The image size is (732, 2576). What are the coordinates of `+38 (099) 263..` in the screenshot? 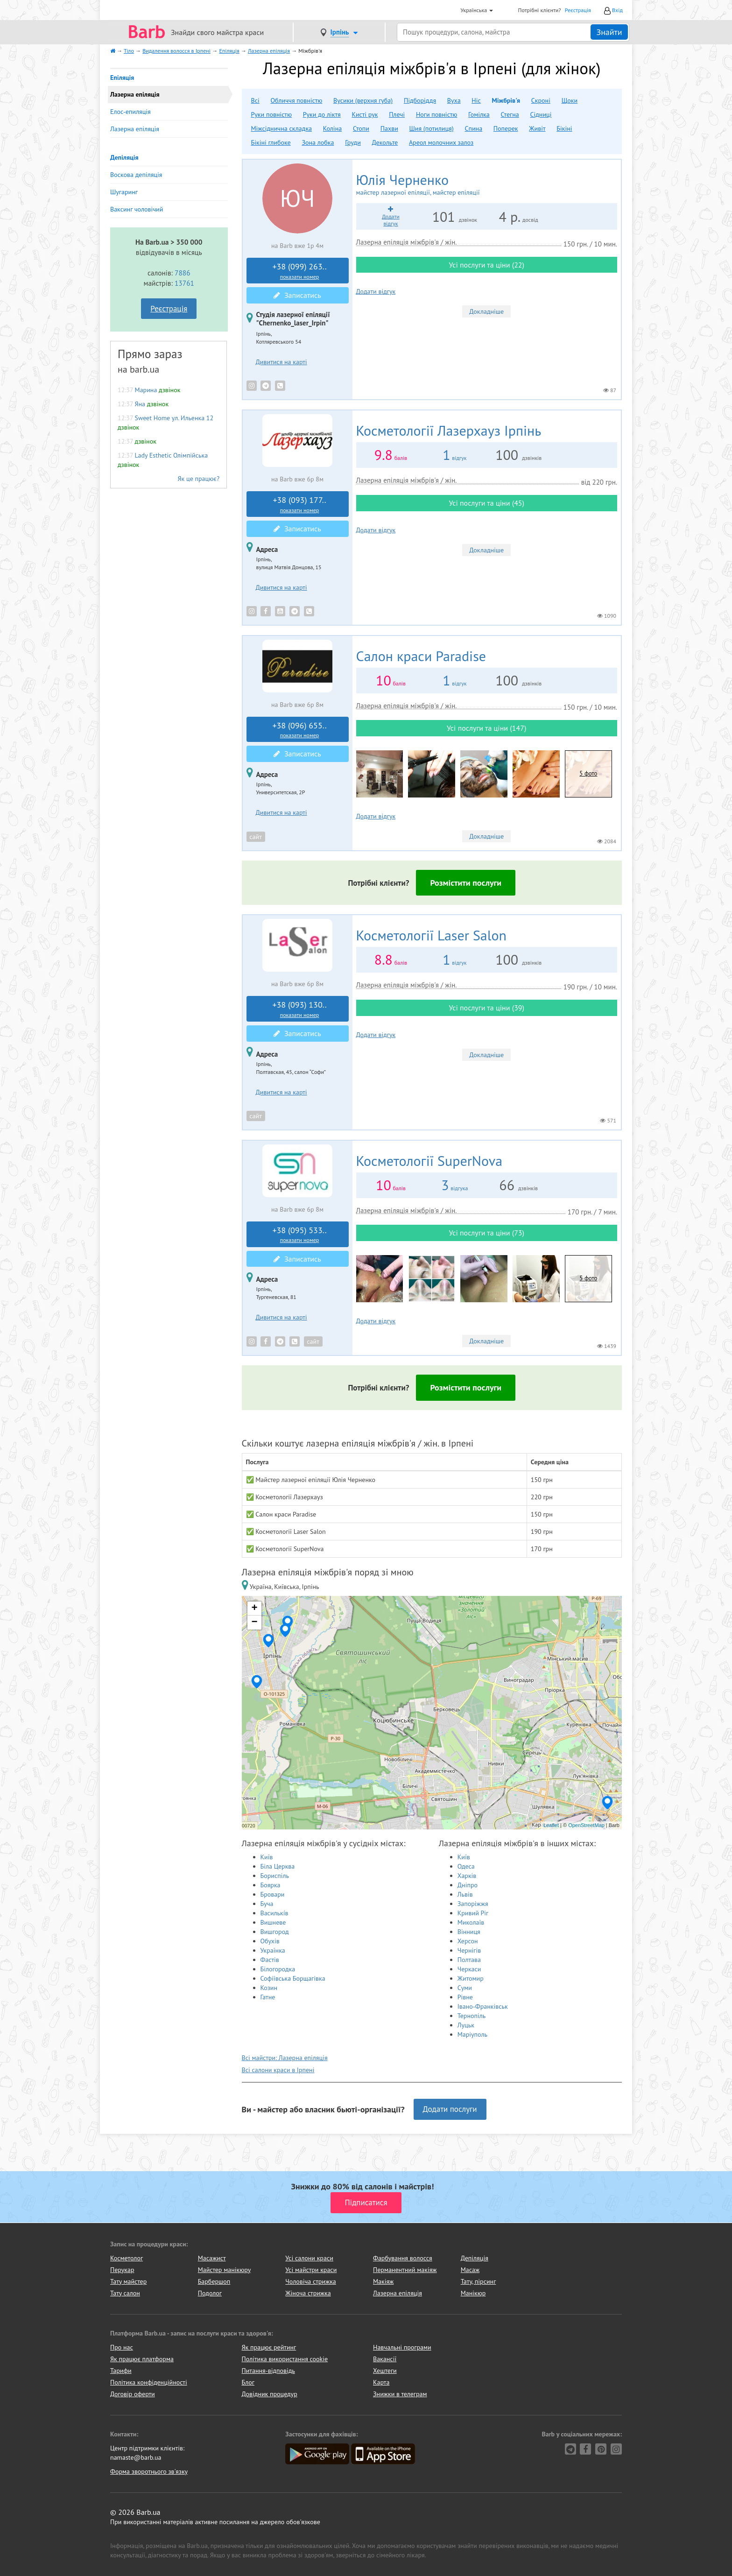 It's located at (299, 271).